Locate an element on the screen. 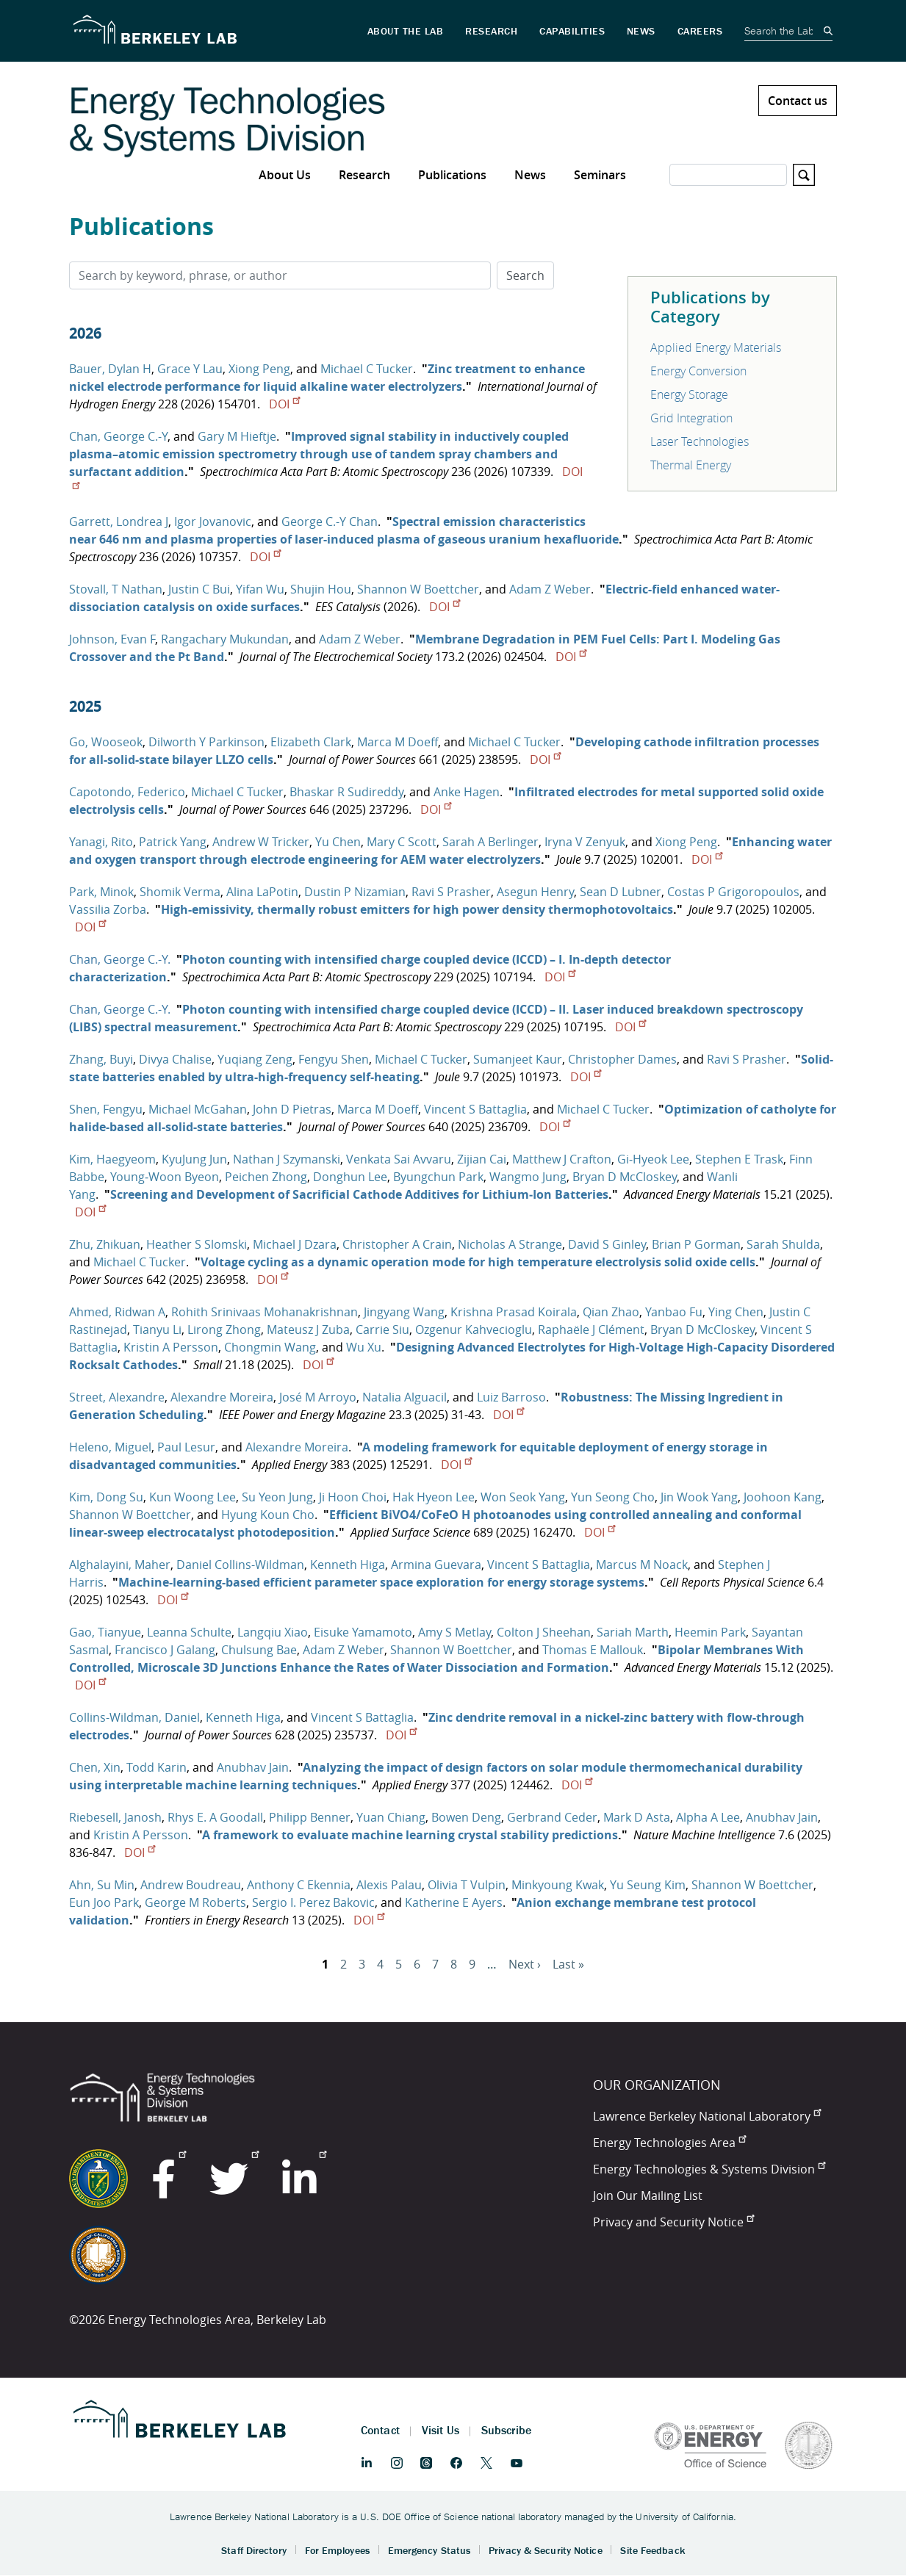 Image resolution: width=906 pixels, height=2576 pixels. Heather S Slomski is located at coordinates (196, 1244).